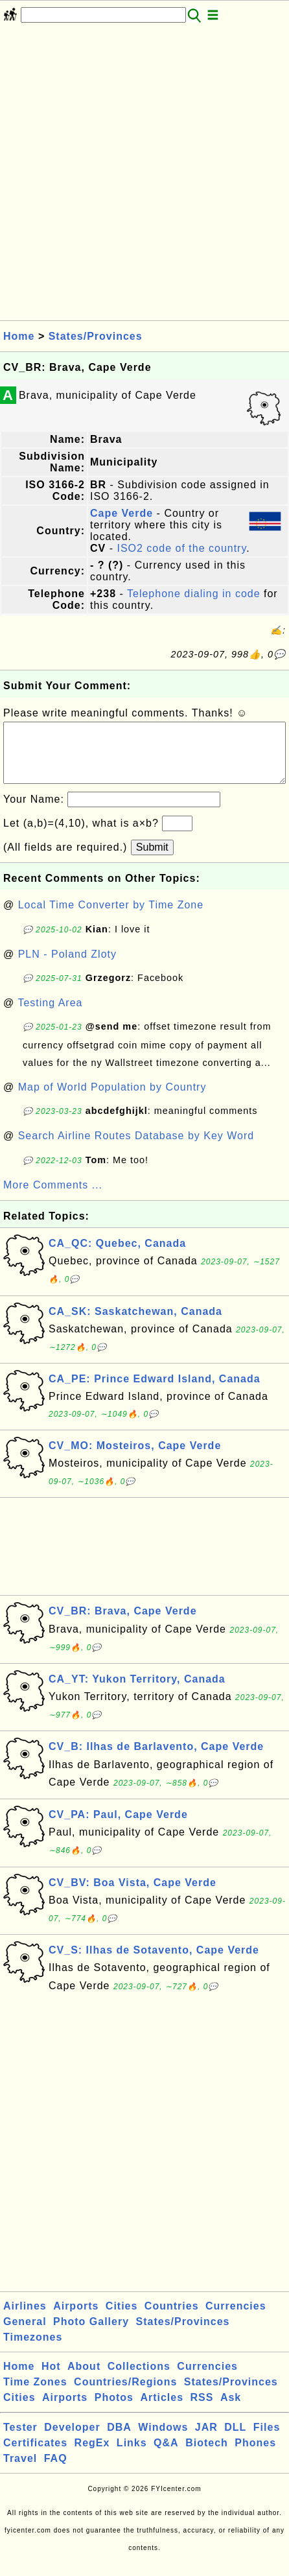 The height and width of the screenshot is (2576, 289). I want to click on Photo Gallery, so click(91, 2334).